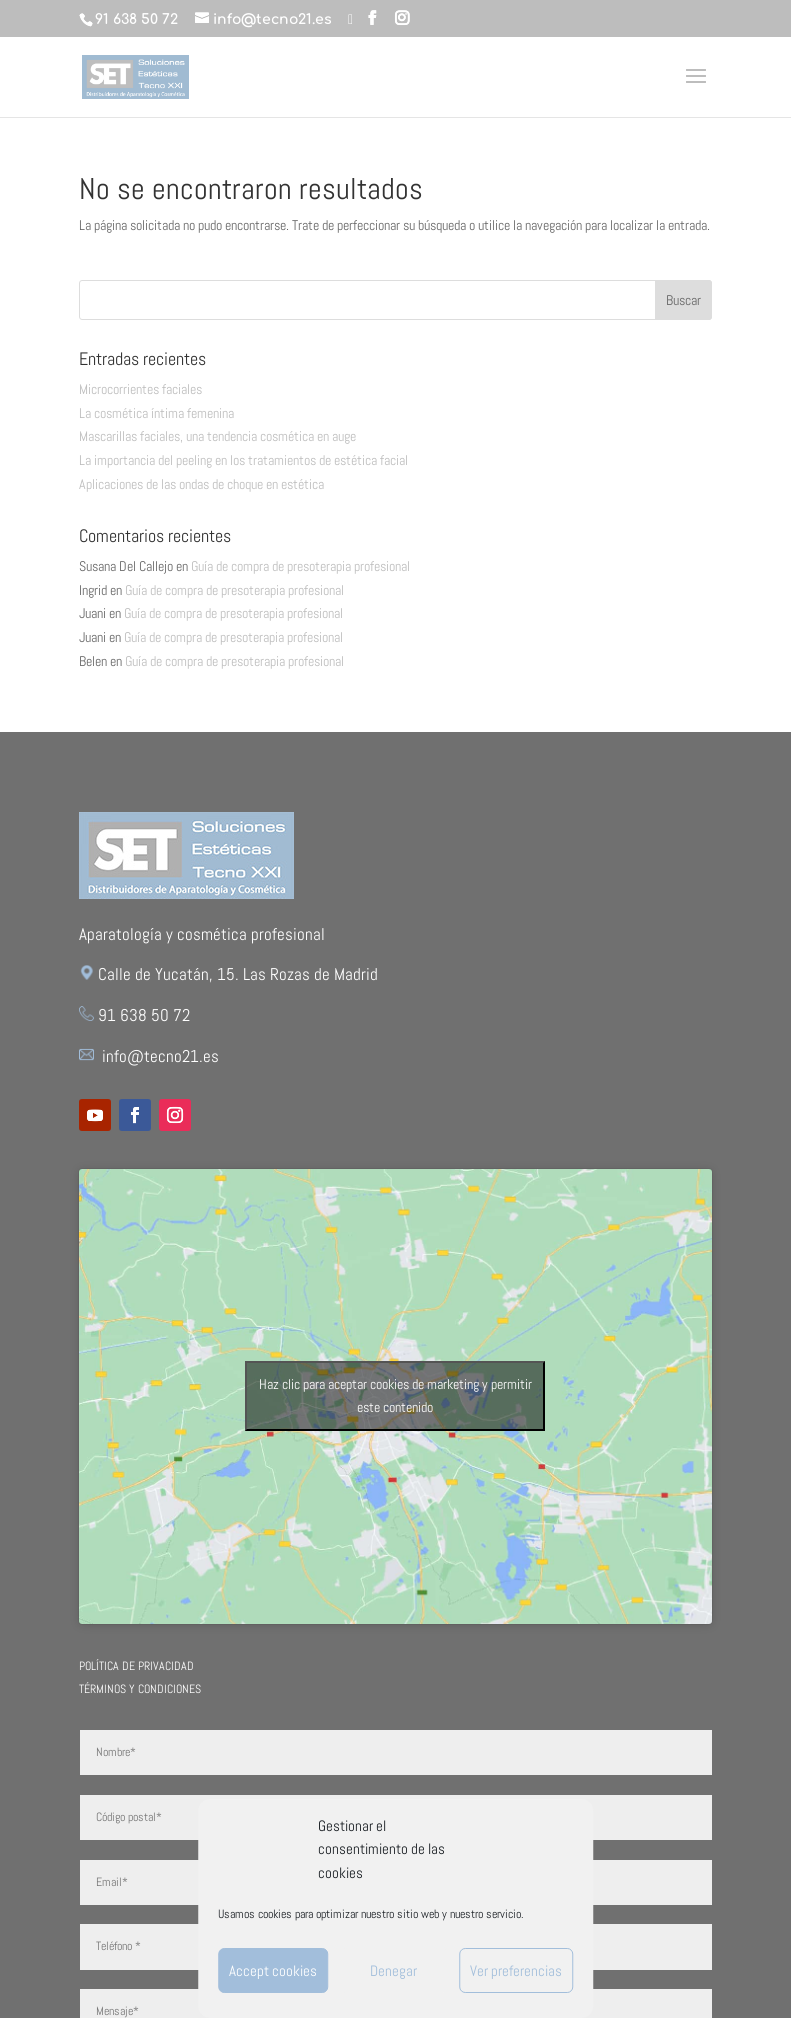 The width and height of the screenshot is (791, 2018). What do you see at coordinates (136, 19) in the screenshot?
I see `91 638 50 72` at bounding box center [136, 19].